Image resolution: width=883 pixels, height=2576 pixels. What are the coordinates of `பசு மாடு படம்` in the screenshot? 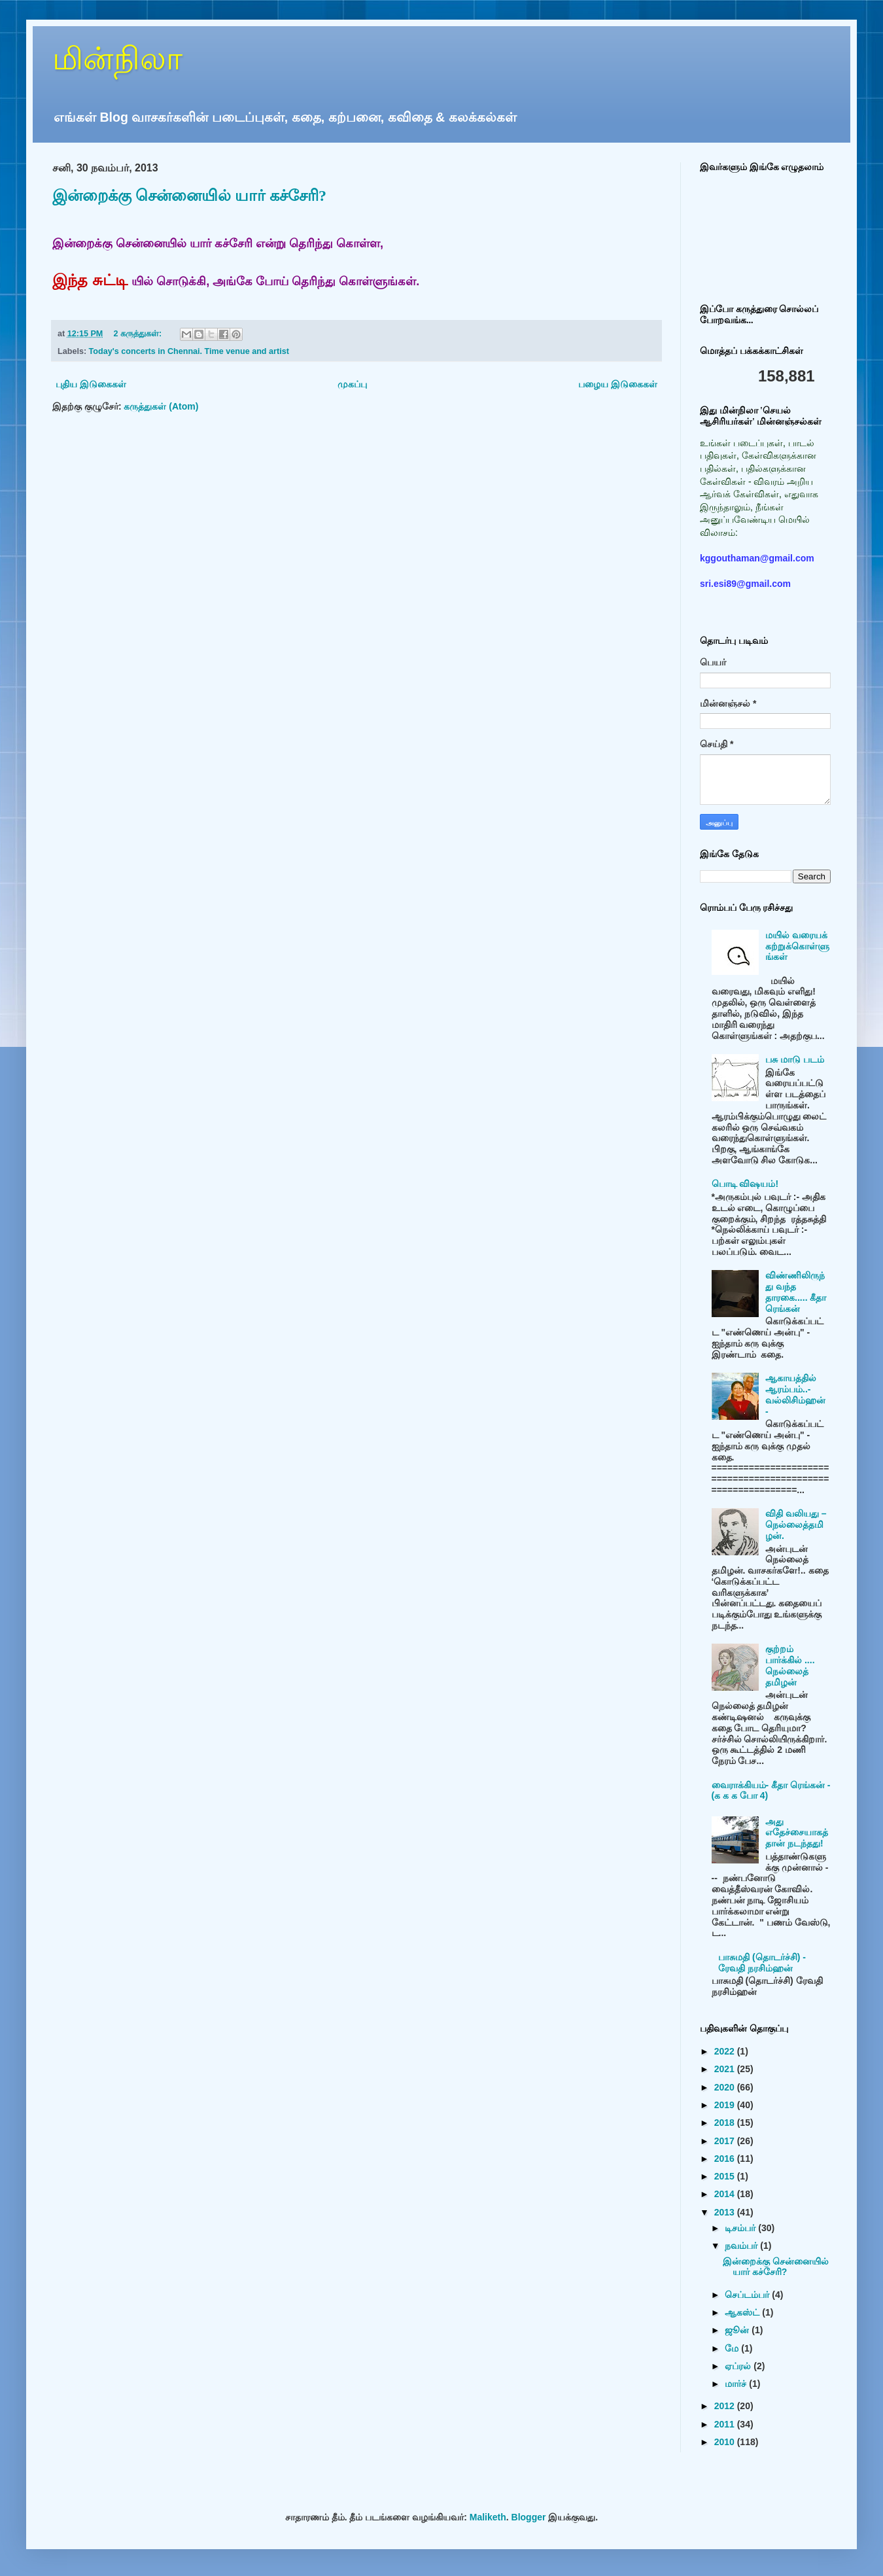 It's located at (794, 1059).